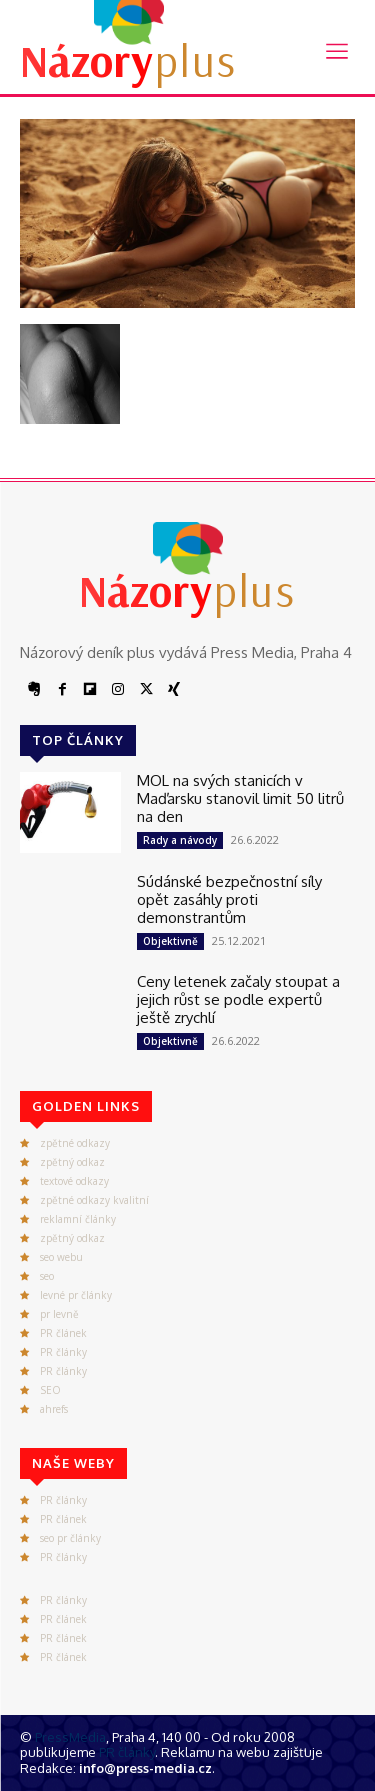  Describe the element at coordinates (70, 1538) in the screenshot. I see `seo pr články` at that location.